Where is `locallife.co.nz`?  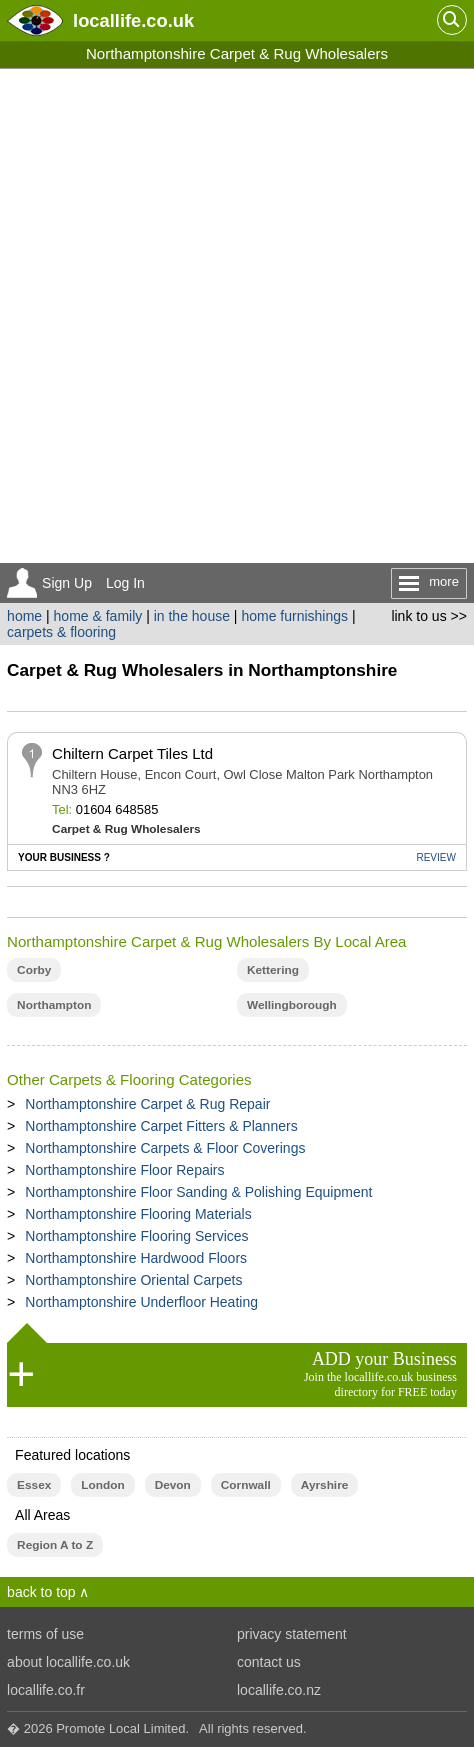 locallife.co.nz is located at coordinates (279, 1690).